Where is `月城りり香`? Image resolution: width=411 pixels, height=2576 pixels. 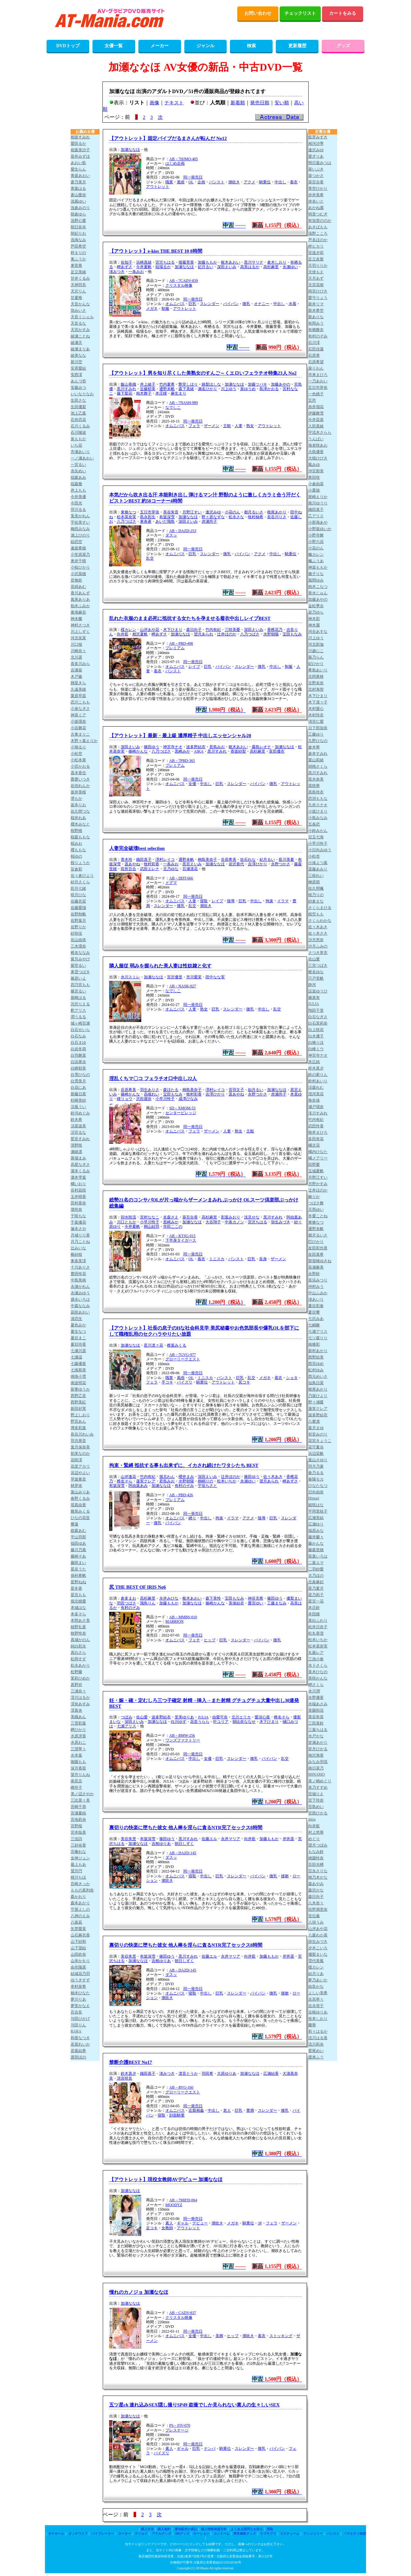 月城りり香 is located at coordinates (80, 1235).